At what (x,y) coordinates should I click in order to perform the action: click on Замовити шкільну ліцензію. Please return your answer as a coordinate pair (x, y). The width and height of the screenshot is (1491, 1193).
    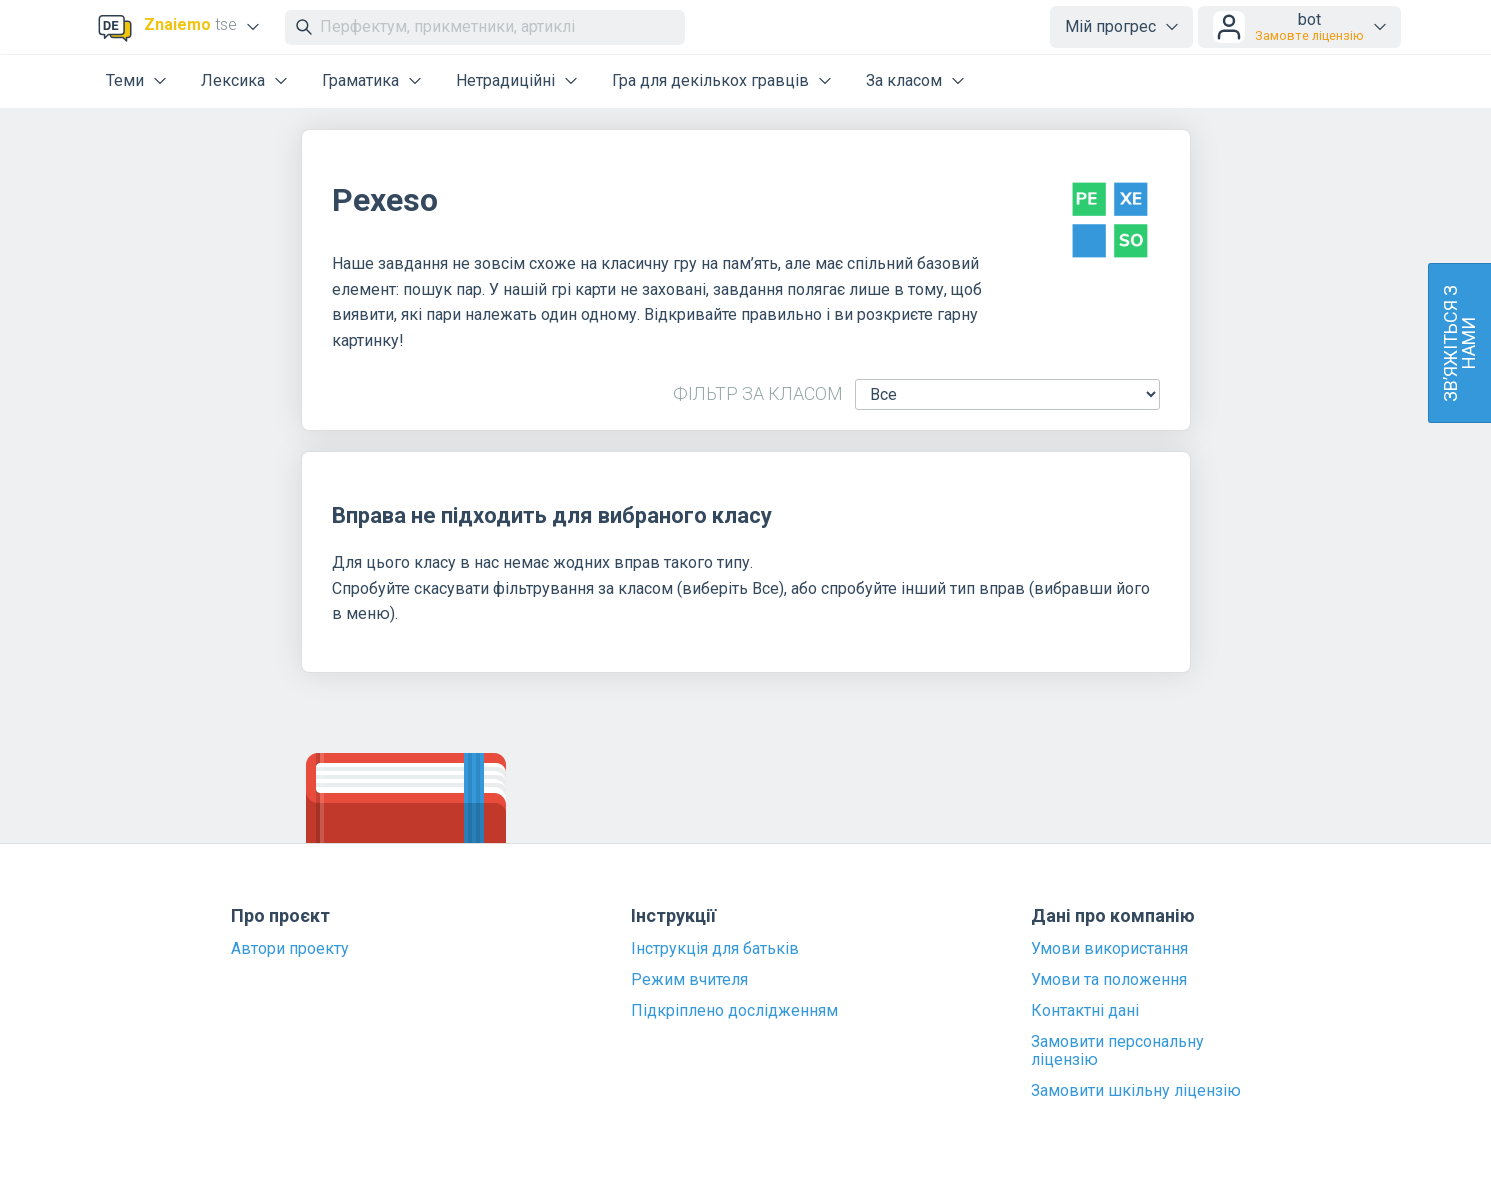
    Looking at the image, I should click on (1136, 1091).